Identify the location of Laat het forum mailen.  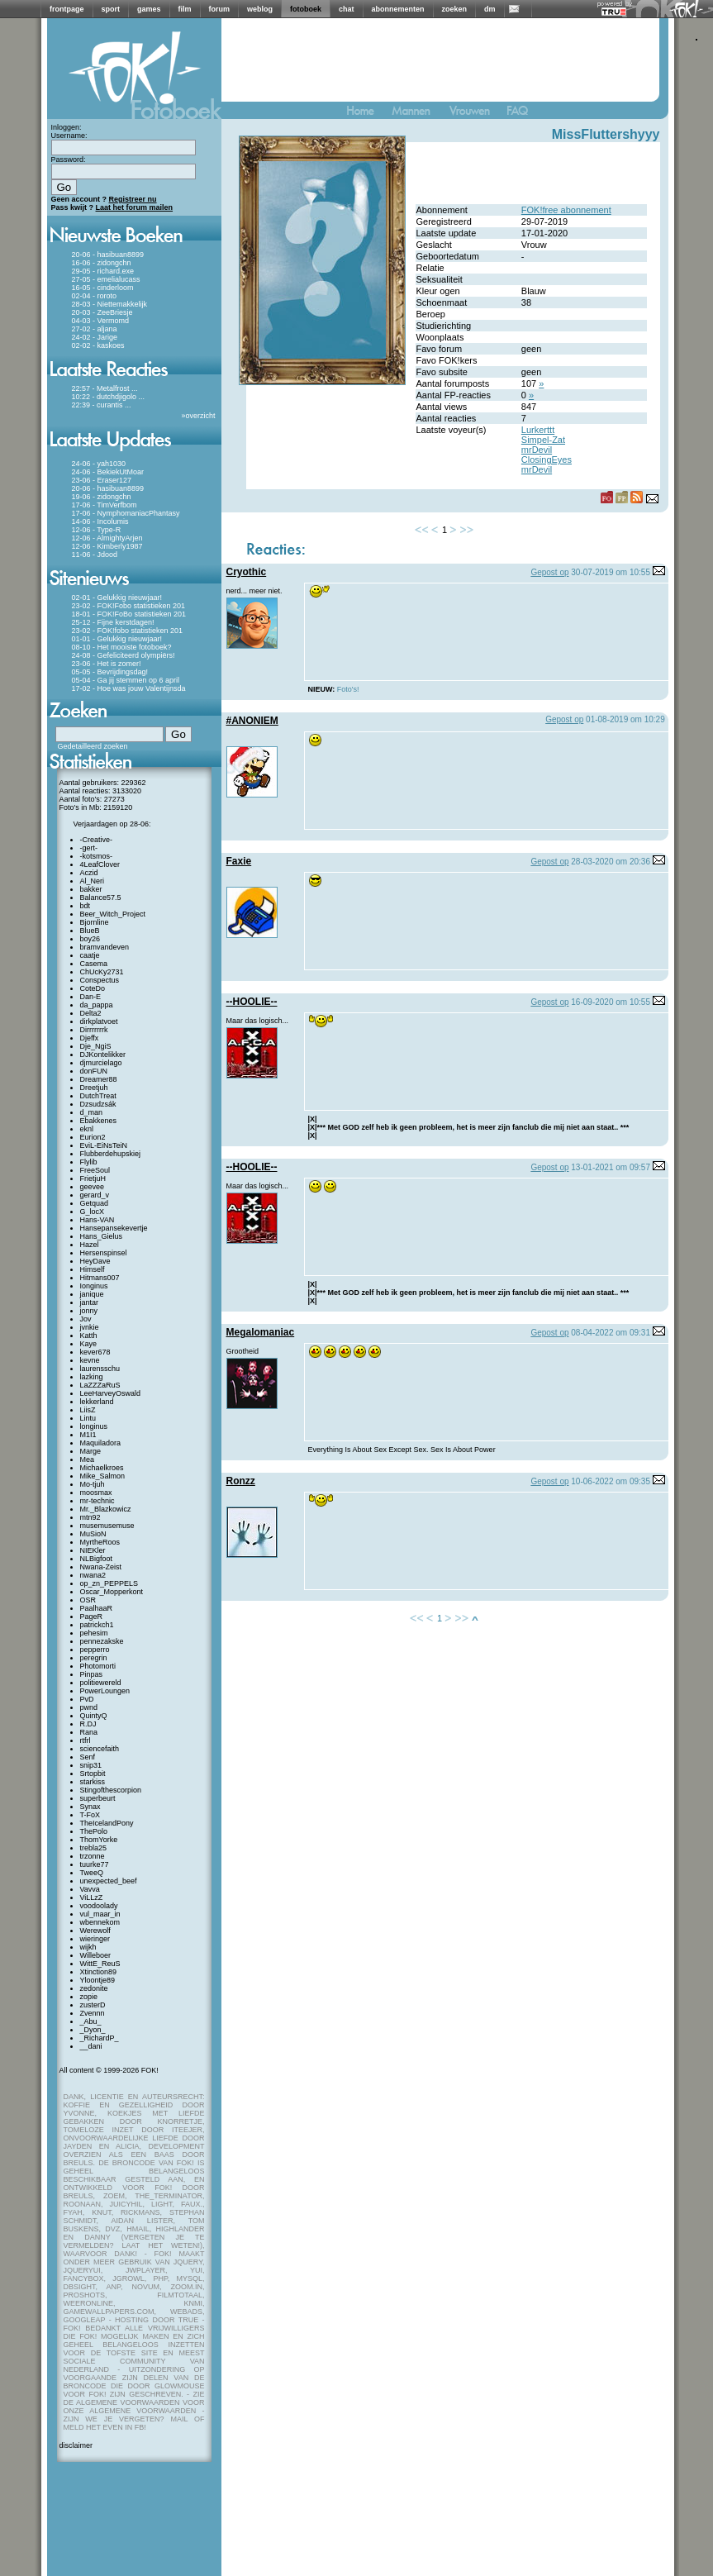
(134, 207).